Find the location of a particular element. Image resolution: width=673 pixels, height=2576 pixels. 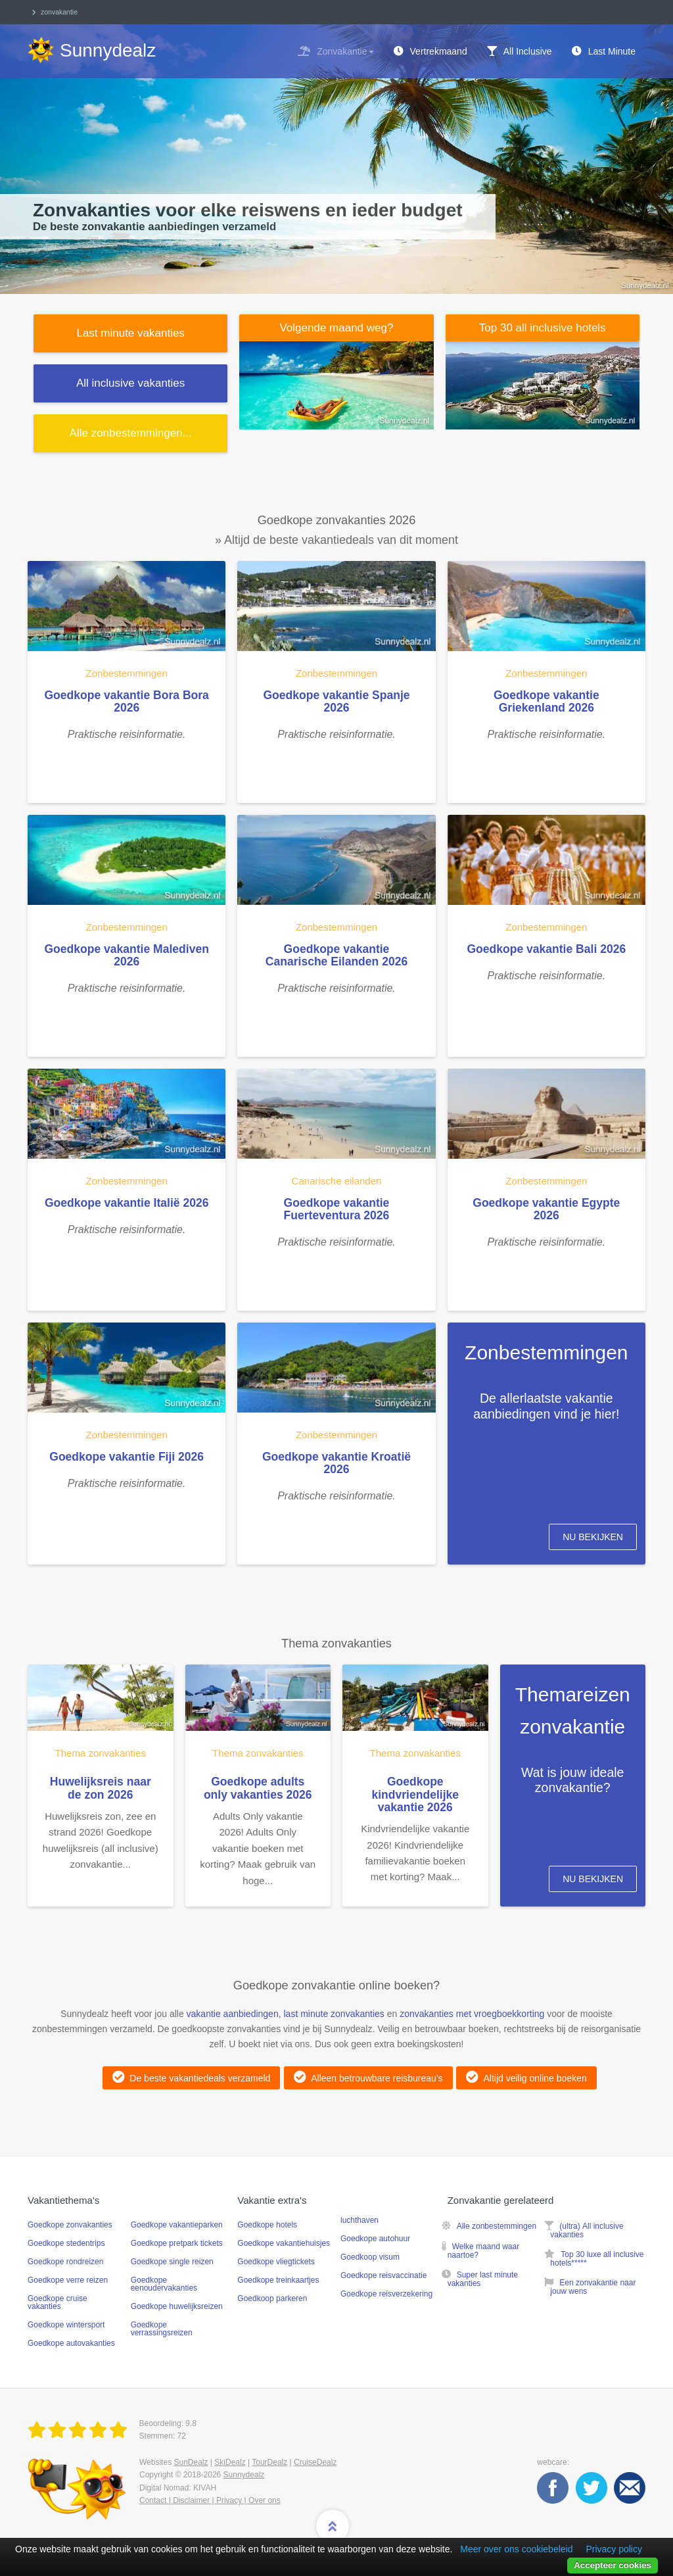

Goedkope zonvakanties is located at coordinates (70, 2224).